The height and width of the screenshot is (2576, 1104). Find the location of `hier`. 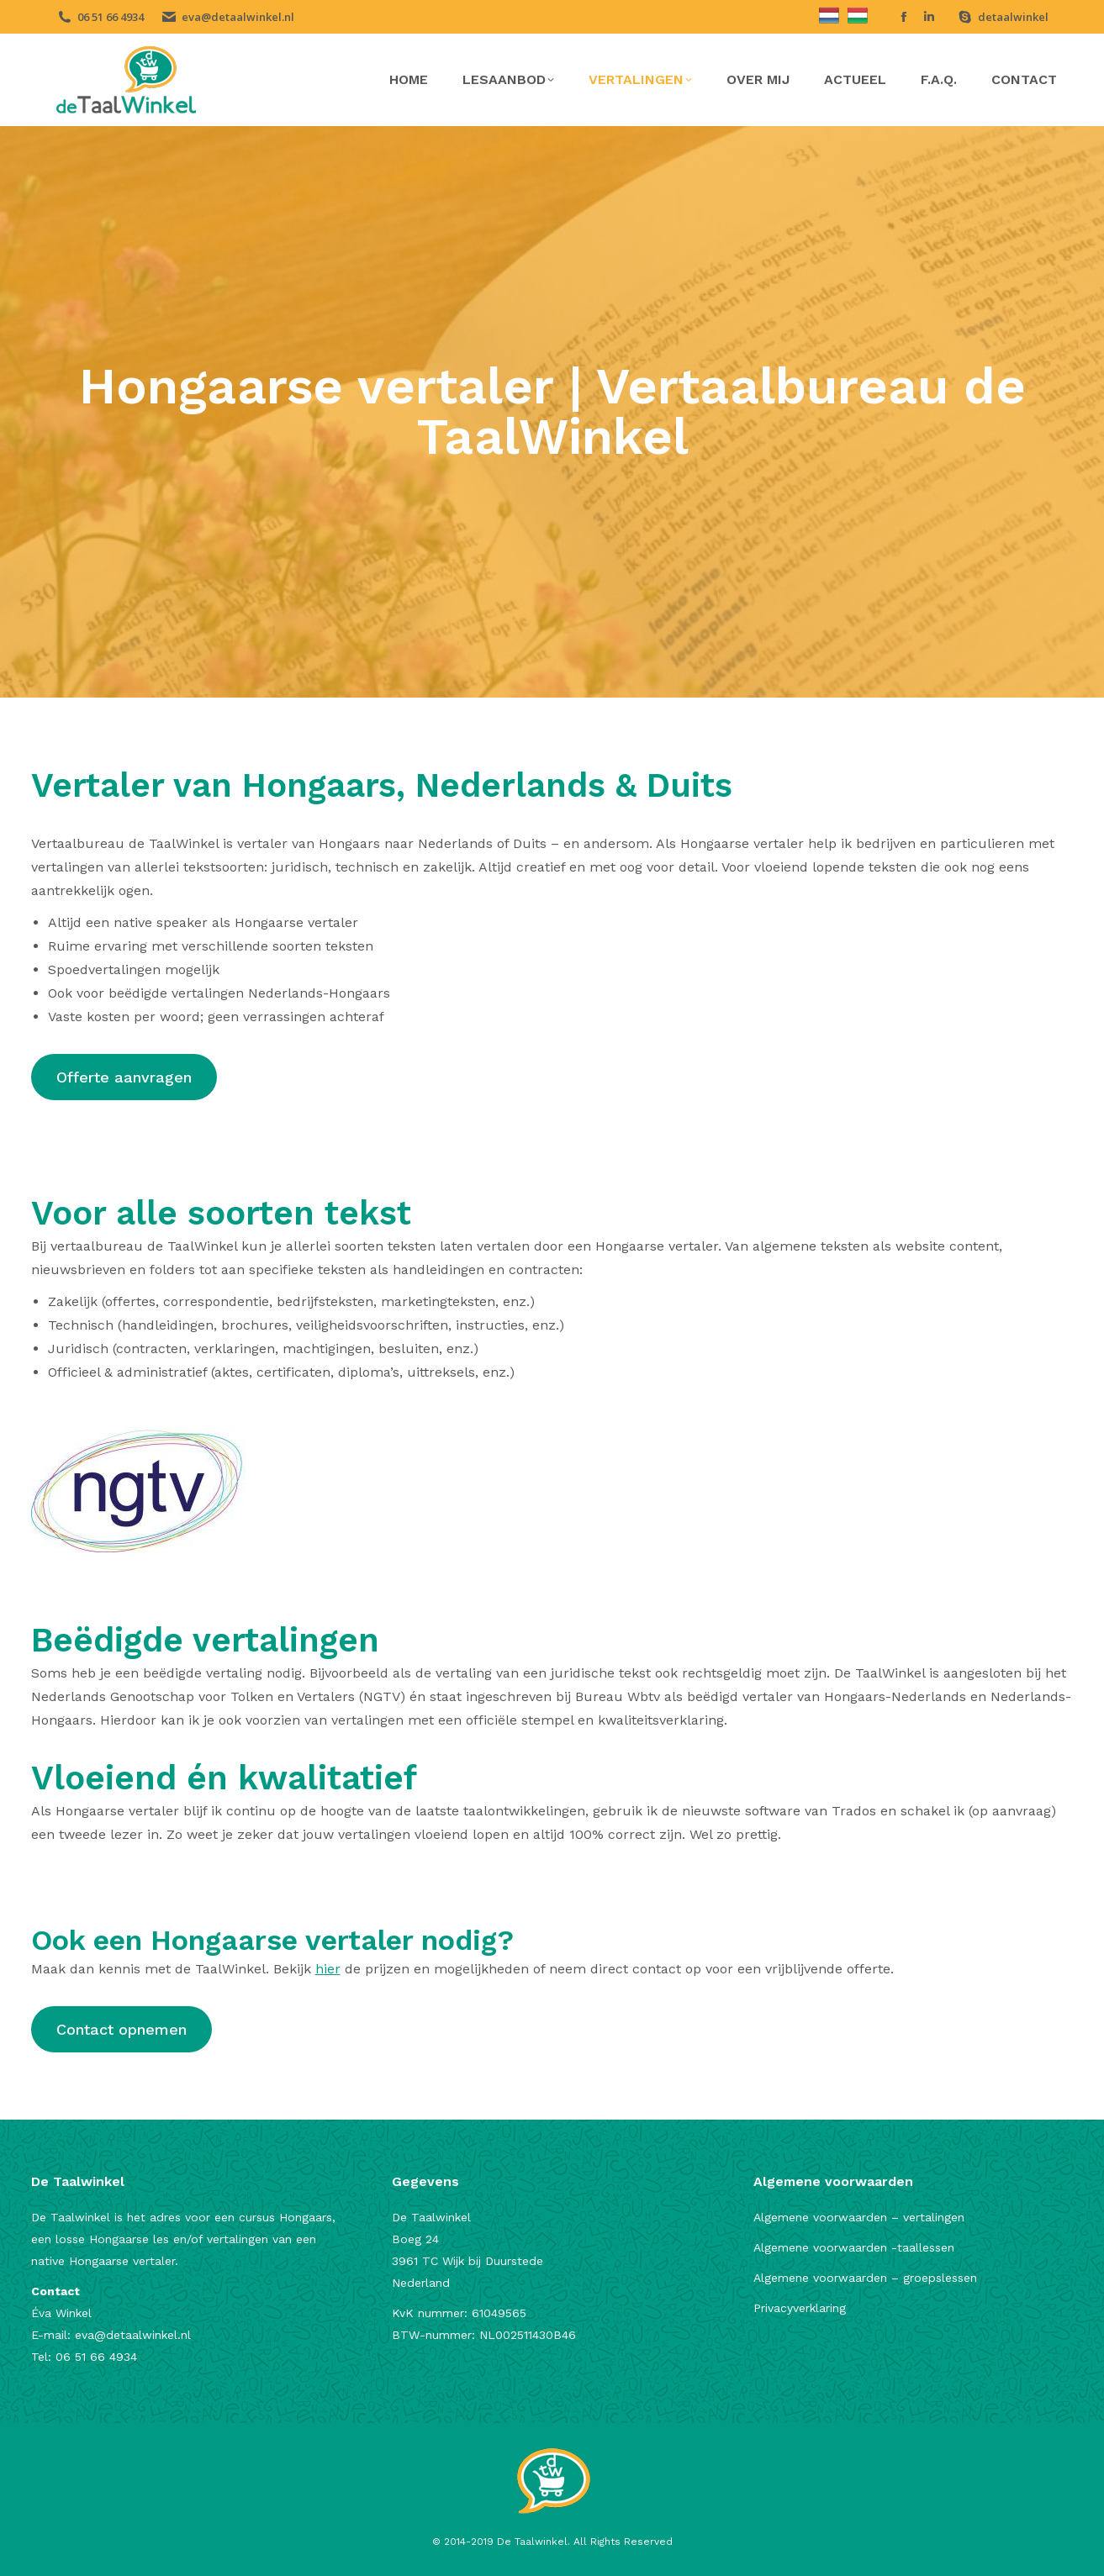

hier is located at coordinates (328, 1969).